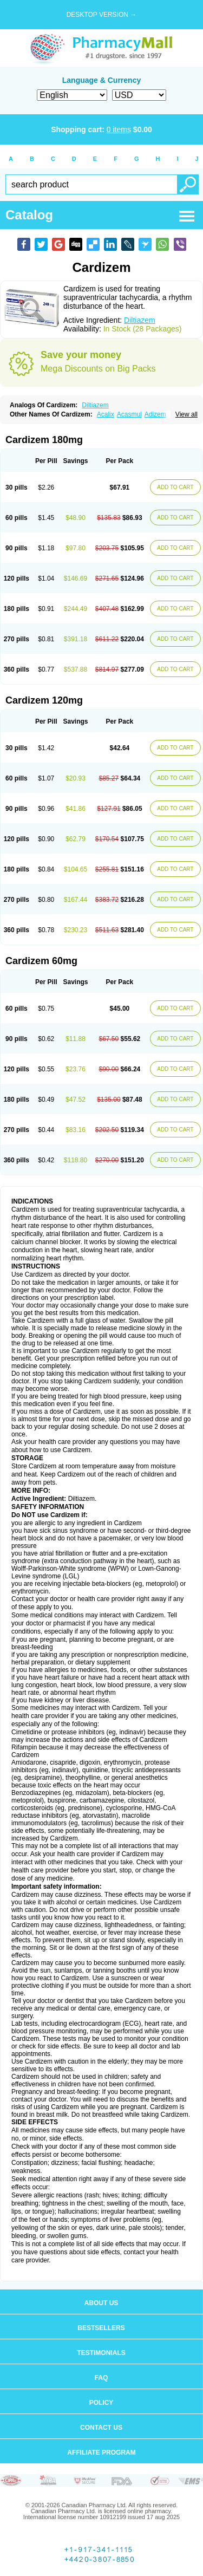 Image resolution: width=203 pixels, height=2576 pixels. Describe the element at coordinates (129, 414) in the screenshot. I see `Acasmul` at that location.